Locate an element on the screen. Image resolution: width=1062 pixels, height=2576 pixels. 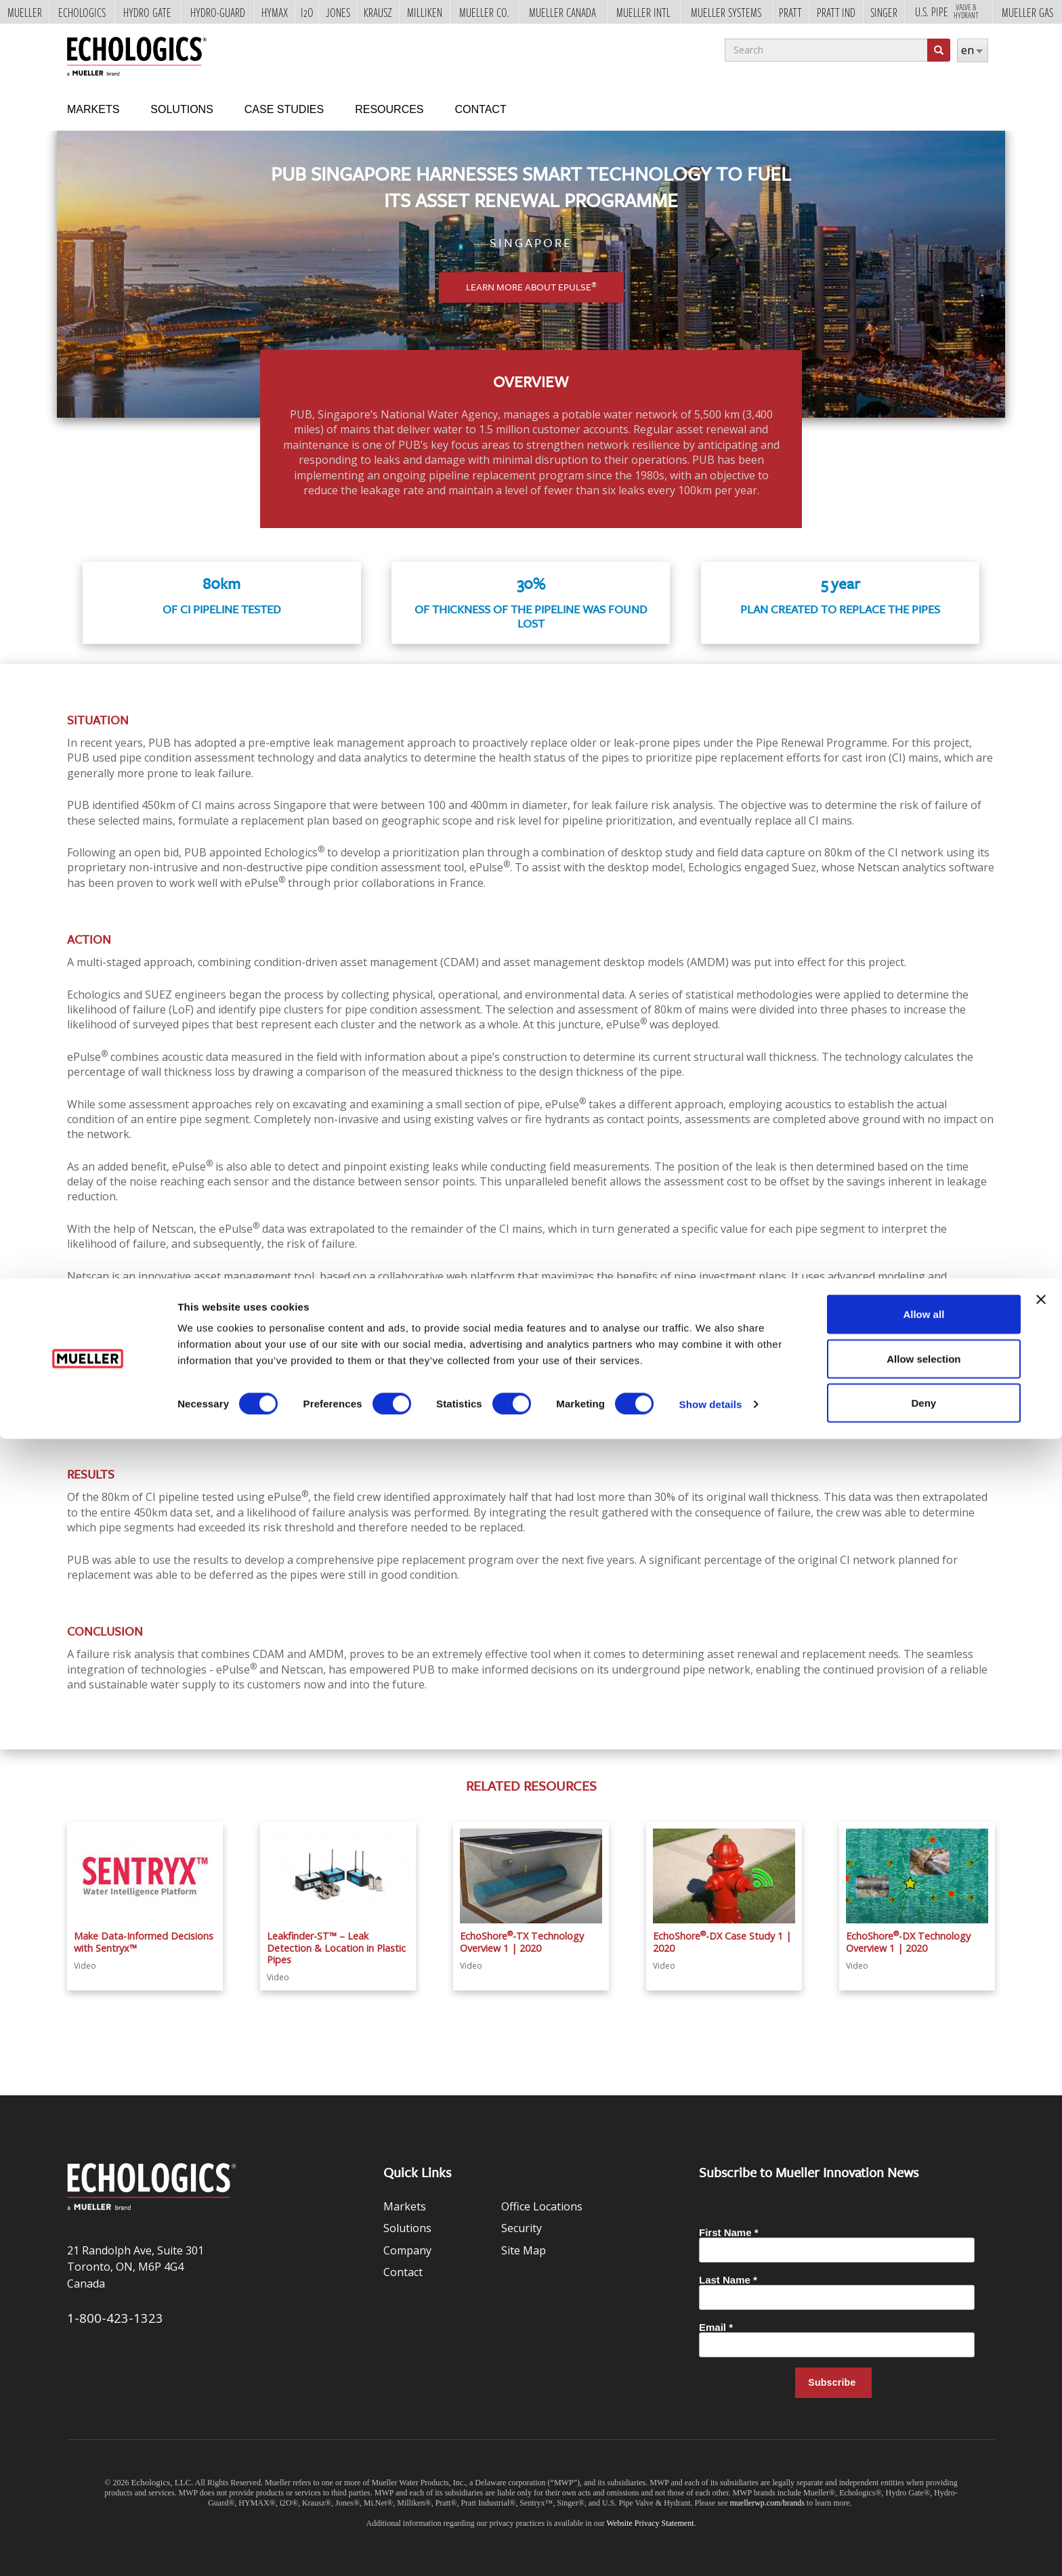
Singer is located at coordinates (883, 12).